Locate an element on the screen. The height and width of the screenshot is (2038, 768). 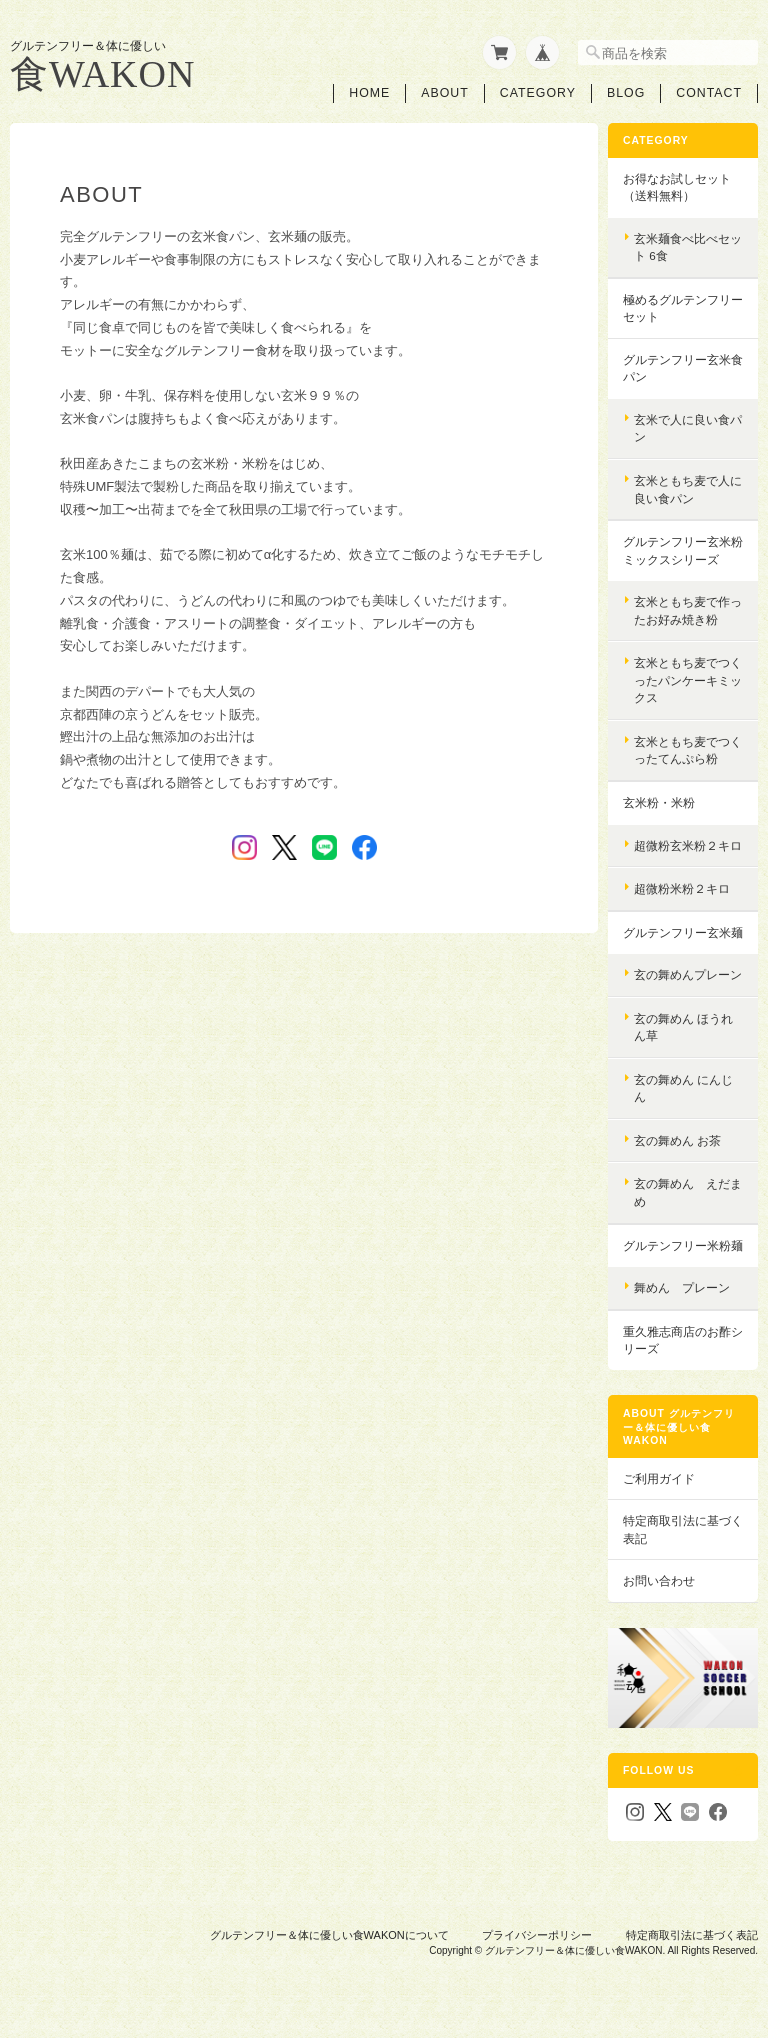
グルテンフリー玄米麺 is located at coordinates (683, 932).